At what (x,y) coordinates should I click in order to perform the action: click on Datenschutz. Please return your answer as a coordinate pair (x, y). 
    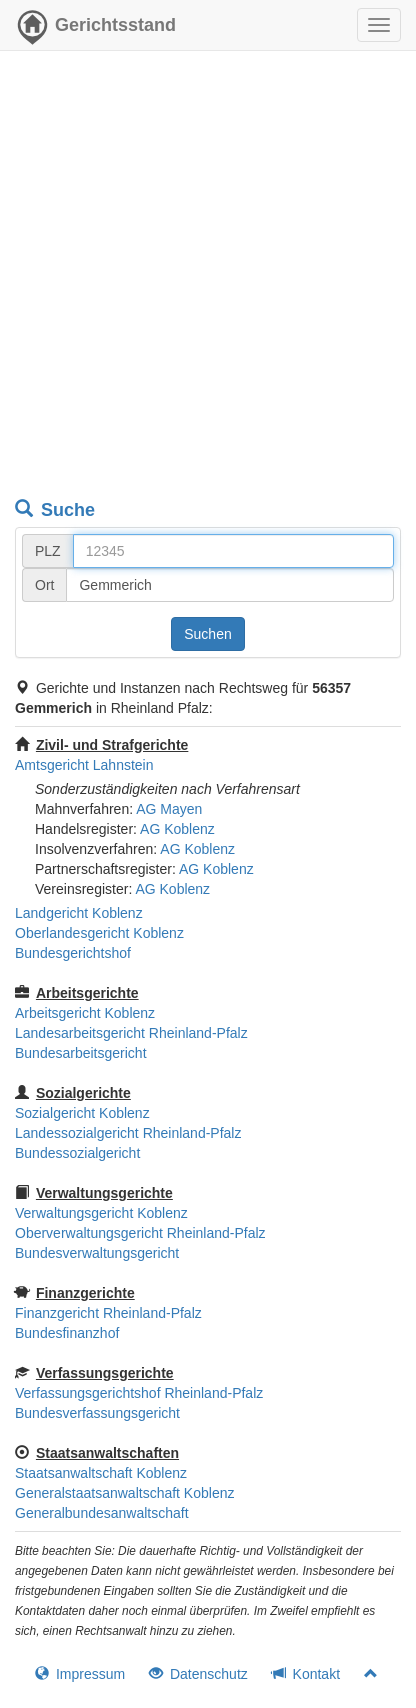
    Looking at the image, I should click on (198, 1674).